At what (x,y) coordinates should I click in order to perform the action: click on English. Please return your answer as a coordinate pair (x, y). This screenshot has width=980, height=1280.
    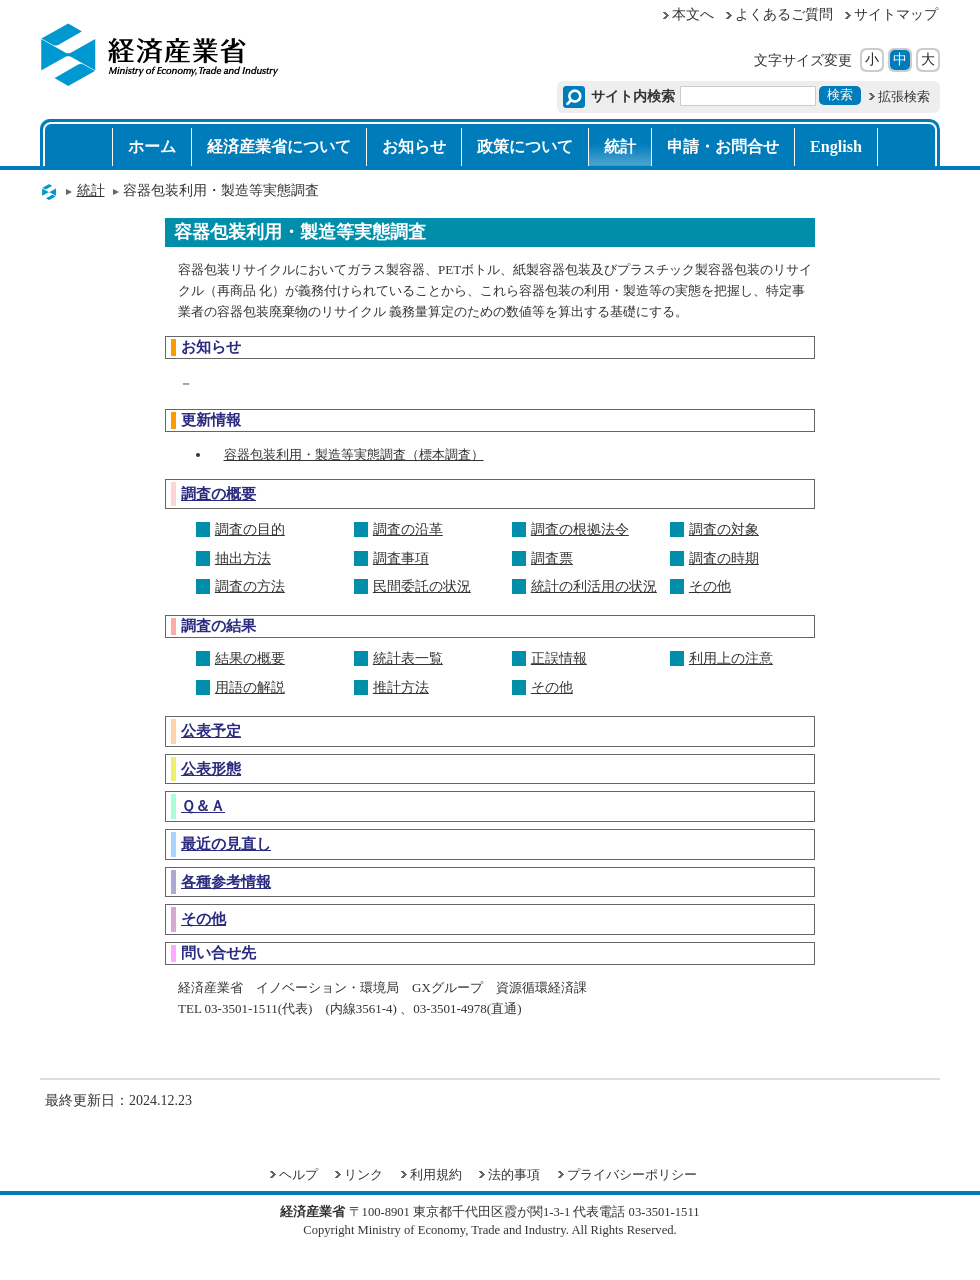
    Looking at the image, I should click on (836, 146).